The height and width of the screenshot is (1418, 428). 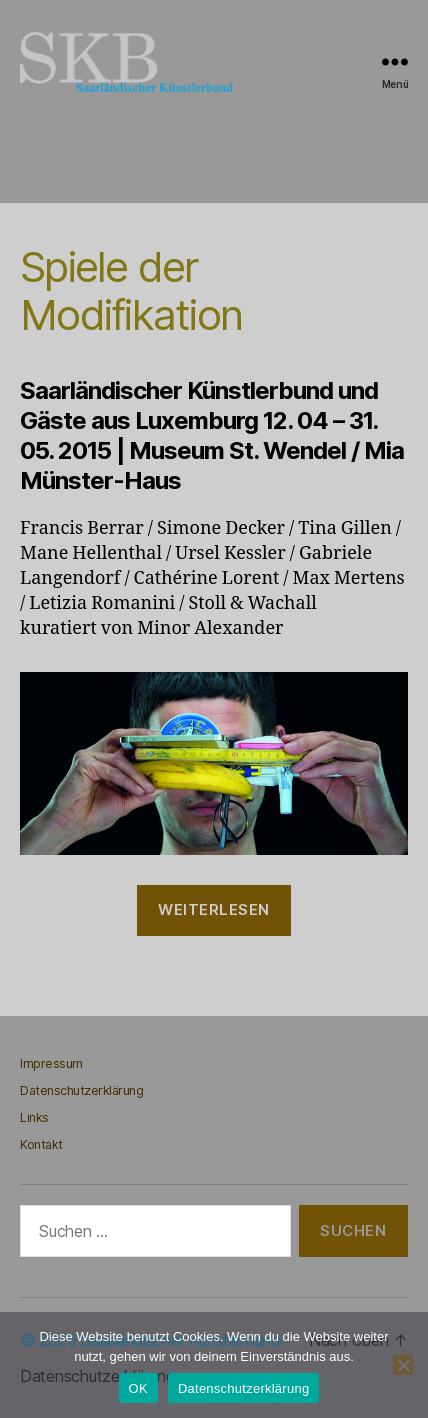 I want to click on [Nein], so click(x=403, y=1365).